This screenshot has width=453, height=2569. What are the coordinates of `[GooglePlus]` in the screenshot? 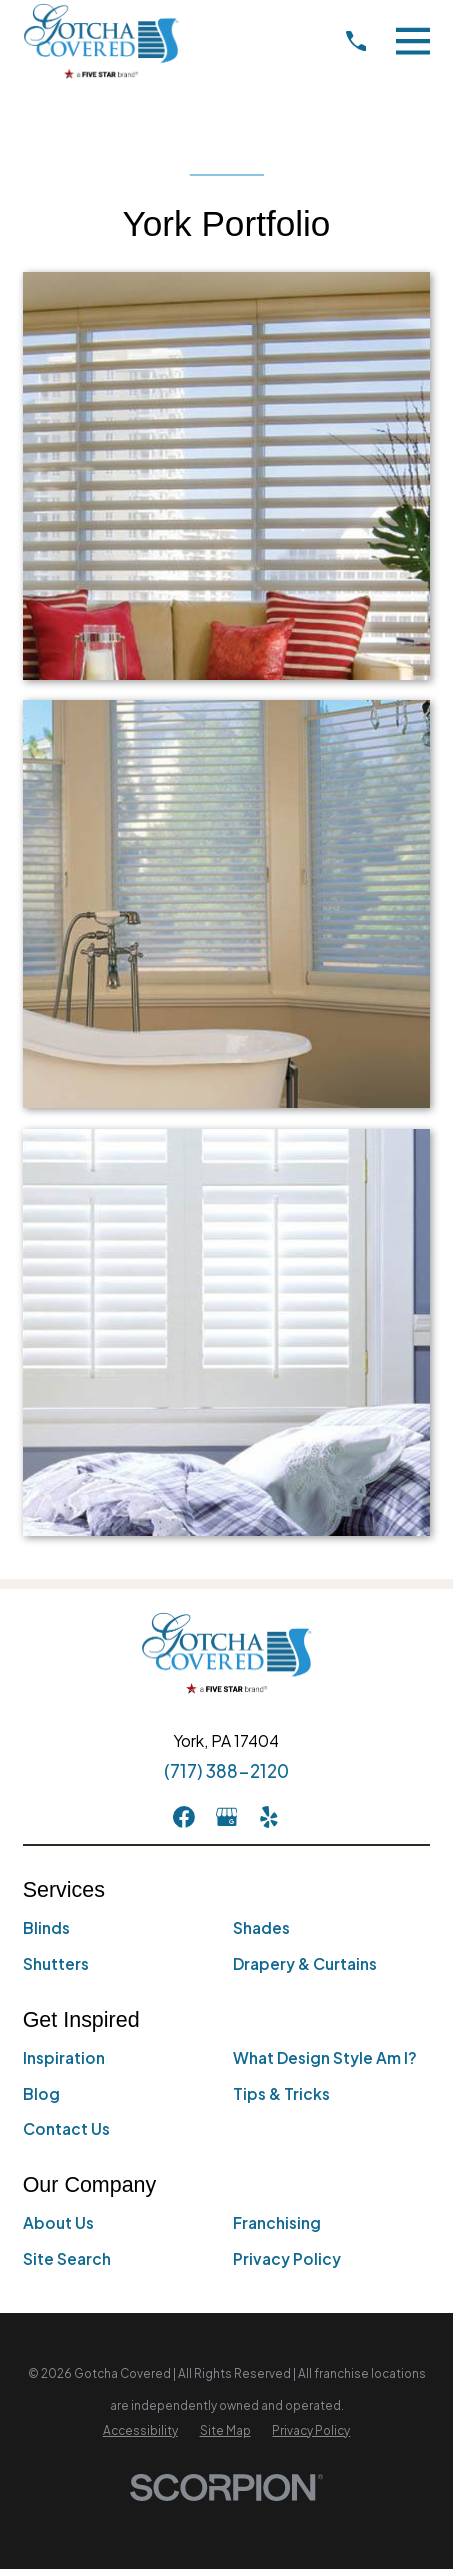 It's located at (227, 1817).